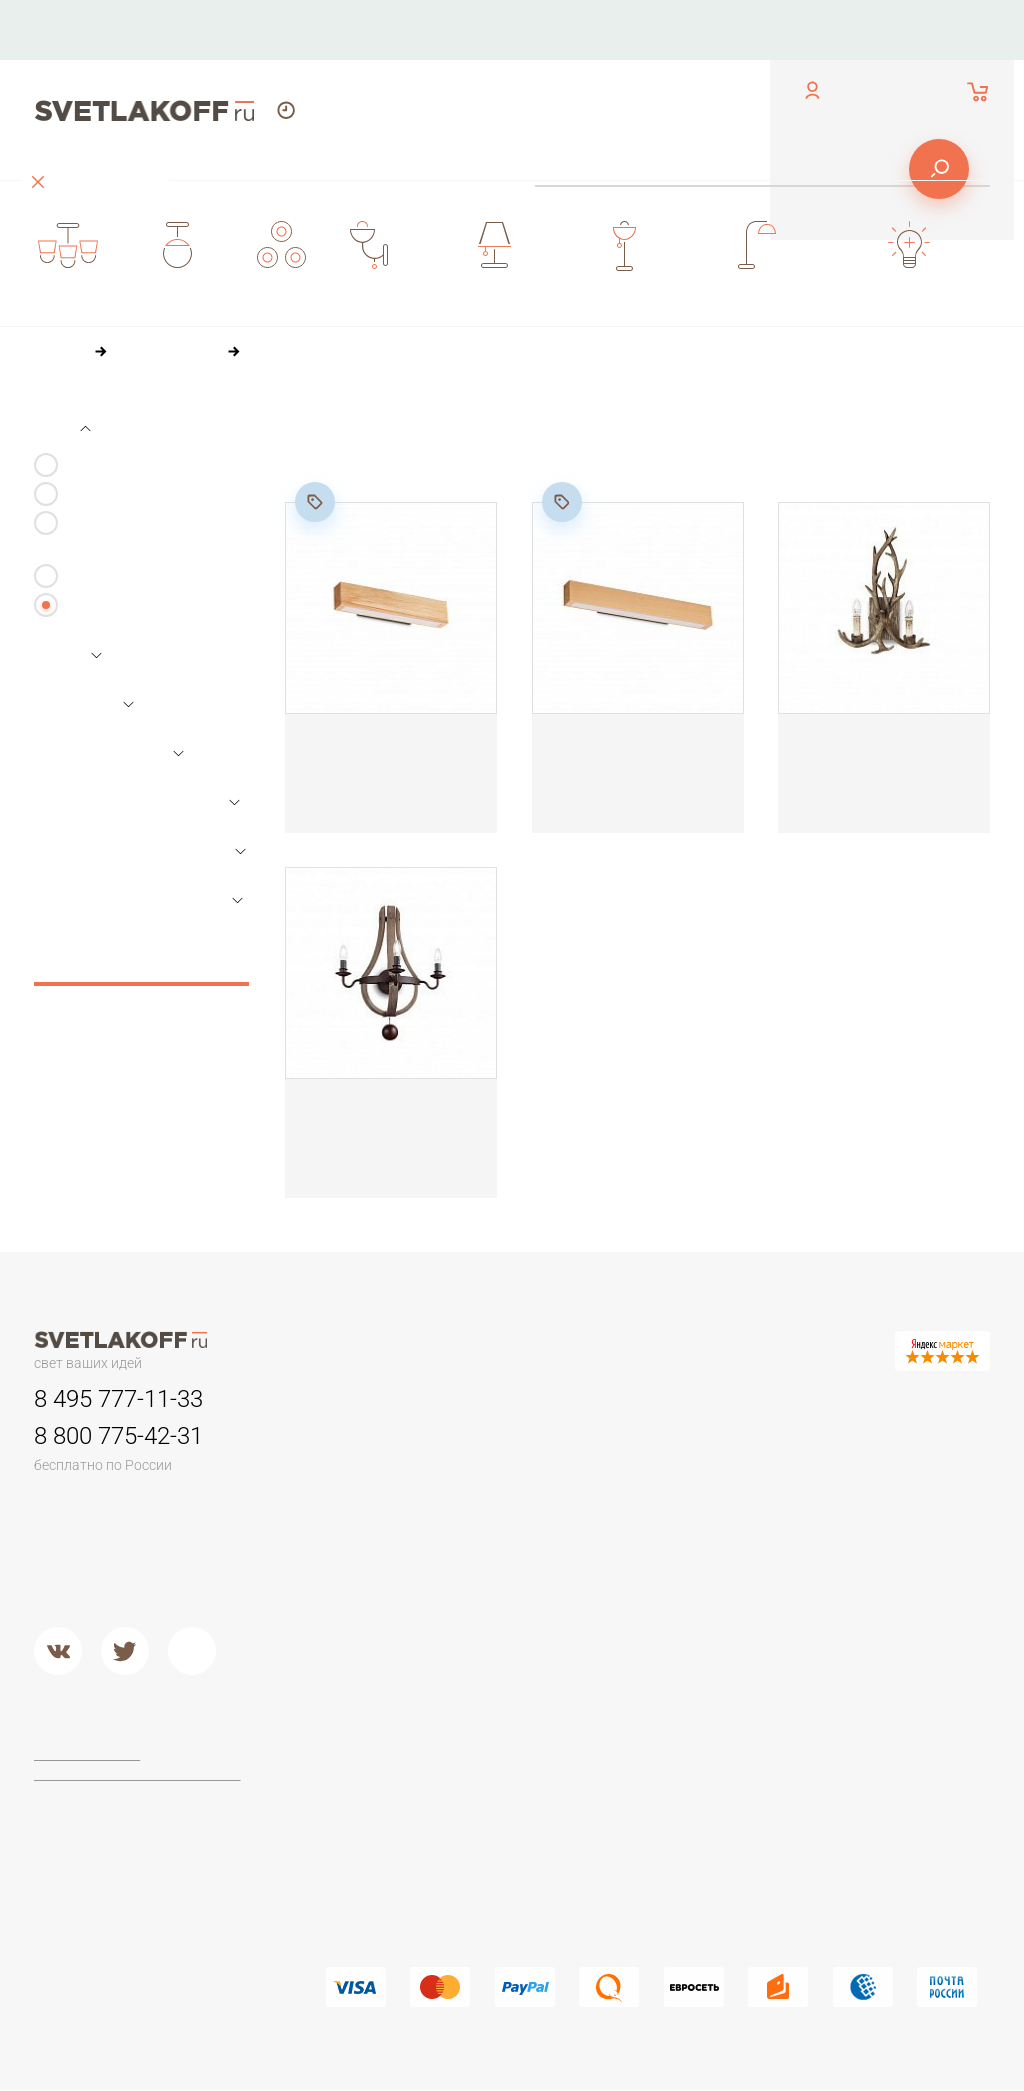 The height and width of the screenshot is (2091, 1024). Describe the element at coordinates (553, 1520) in the screenshot. I see `Садово-парковые` at that location.